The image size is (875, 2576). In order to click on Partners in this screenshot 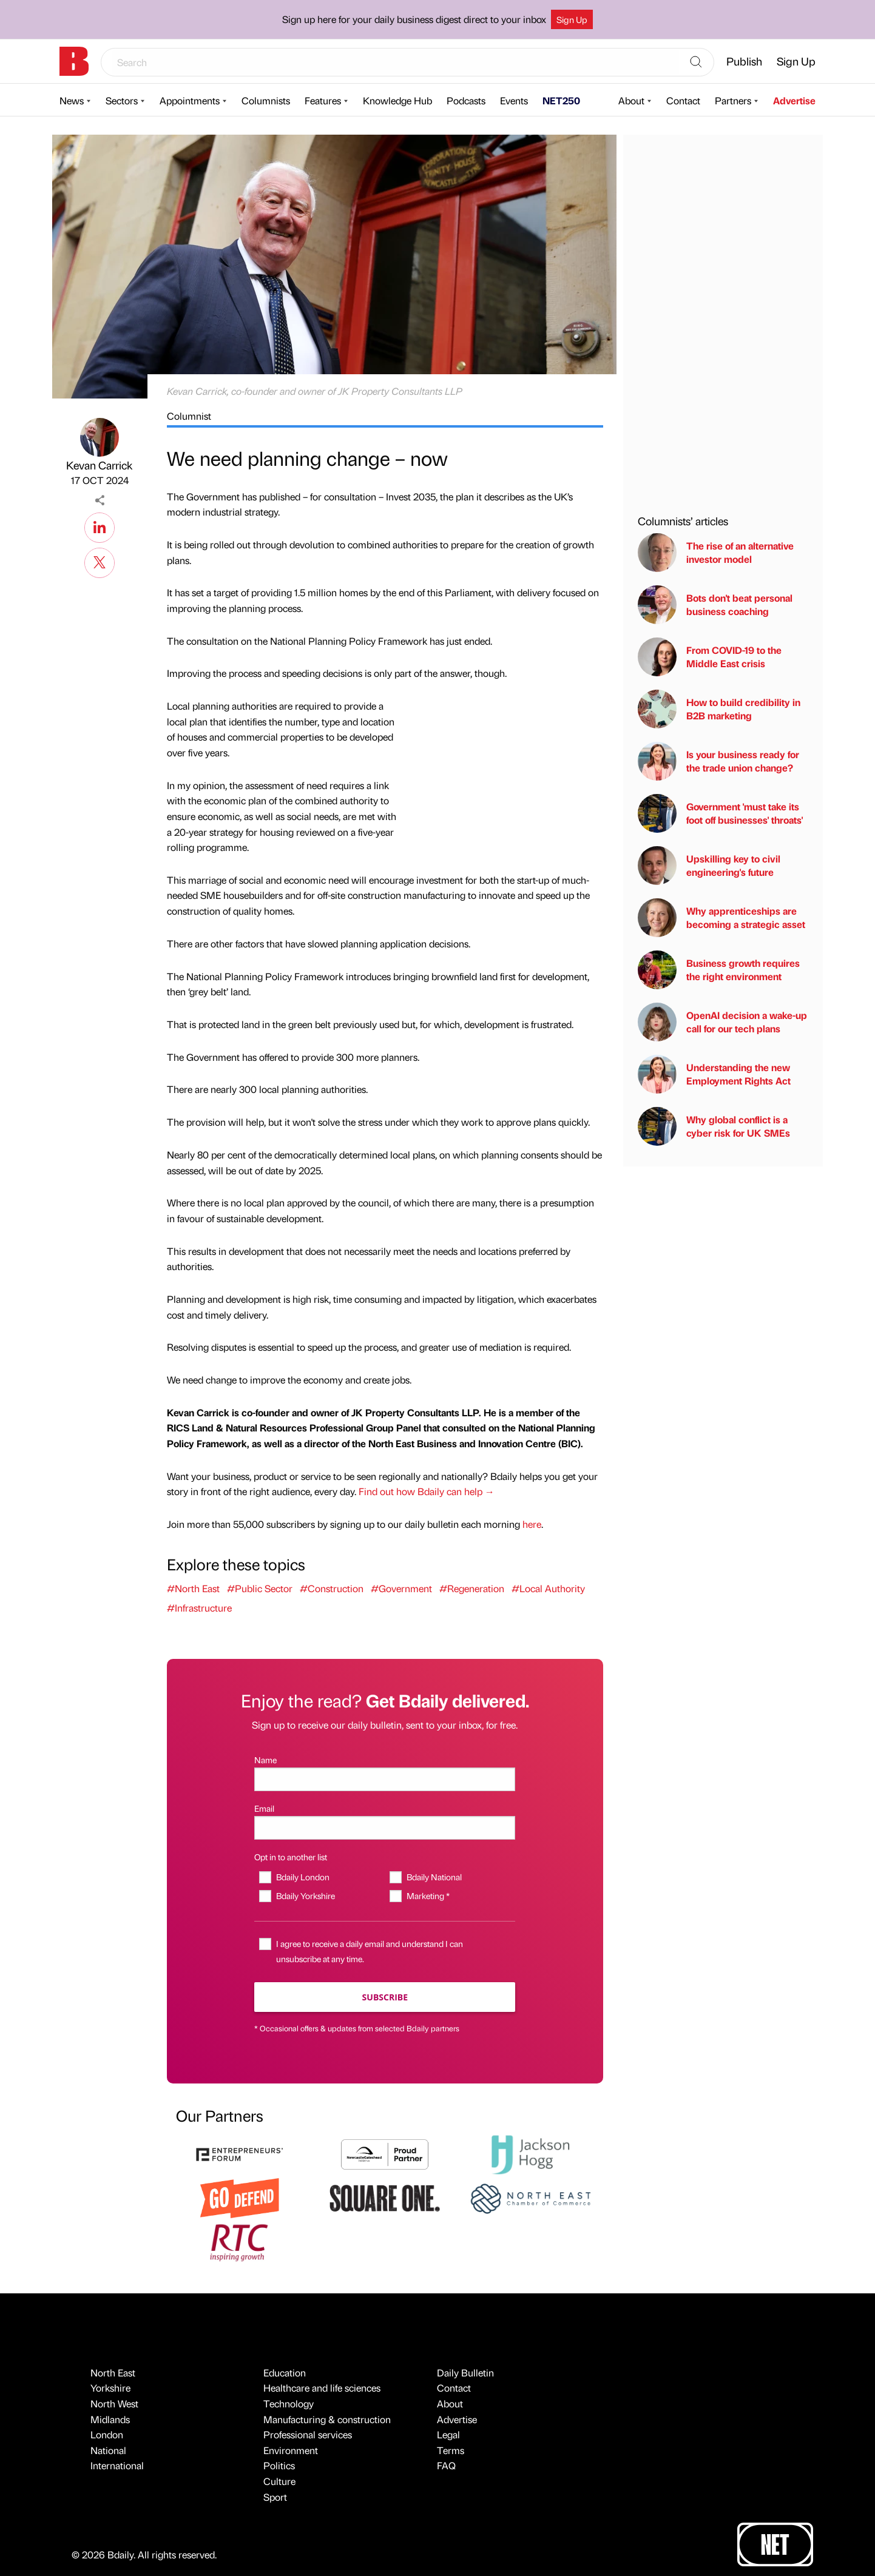, I will do `click(733, 100)`.